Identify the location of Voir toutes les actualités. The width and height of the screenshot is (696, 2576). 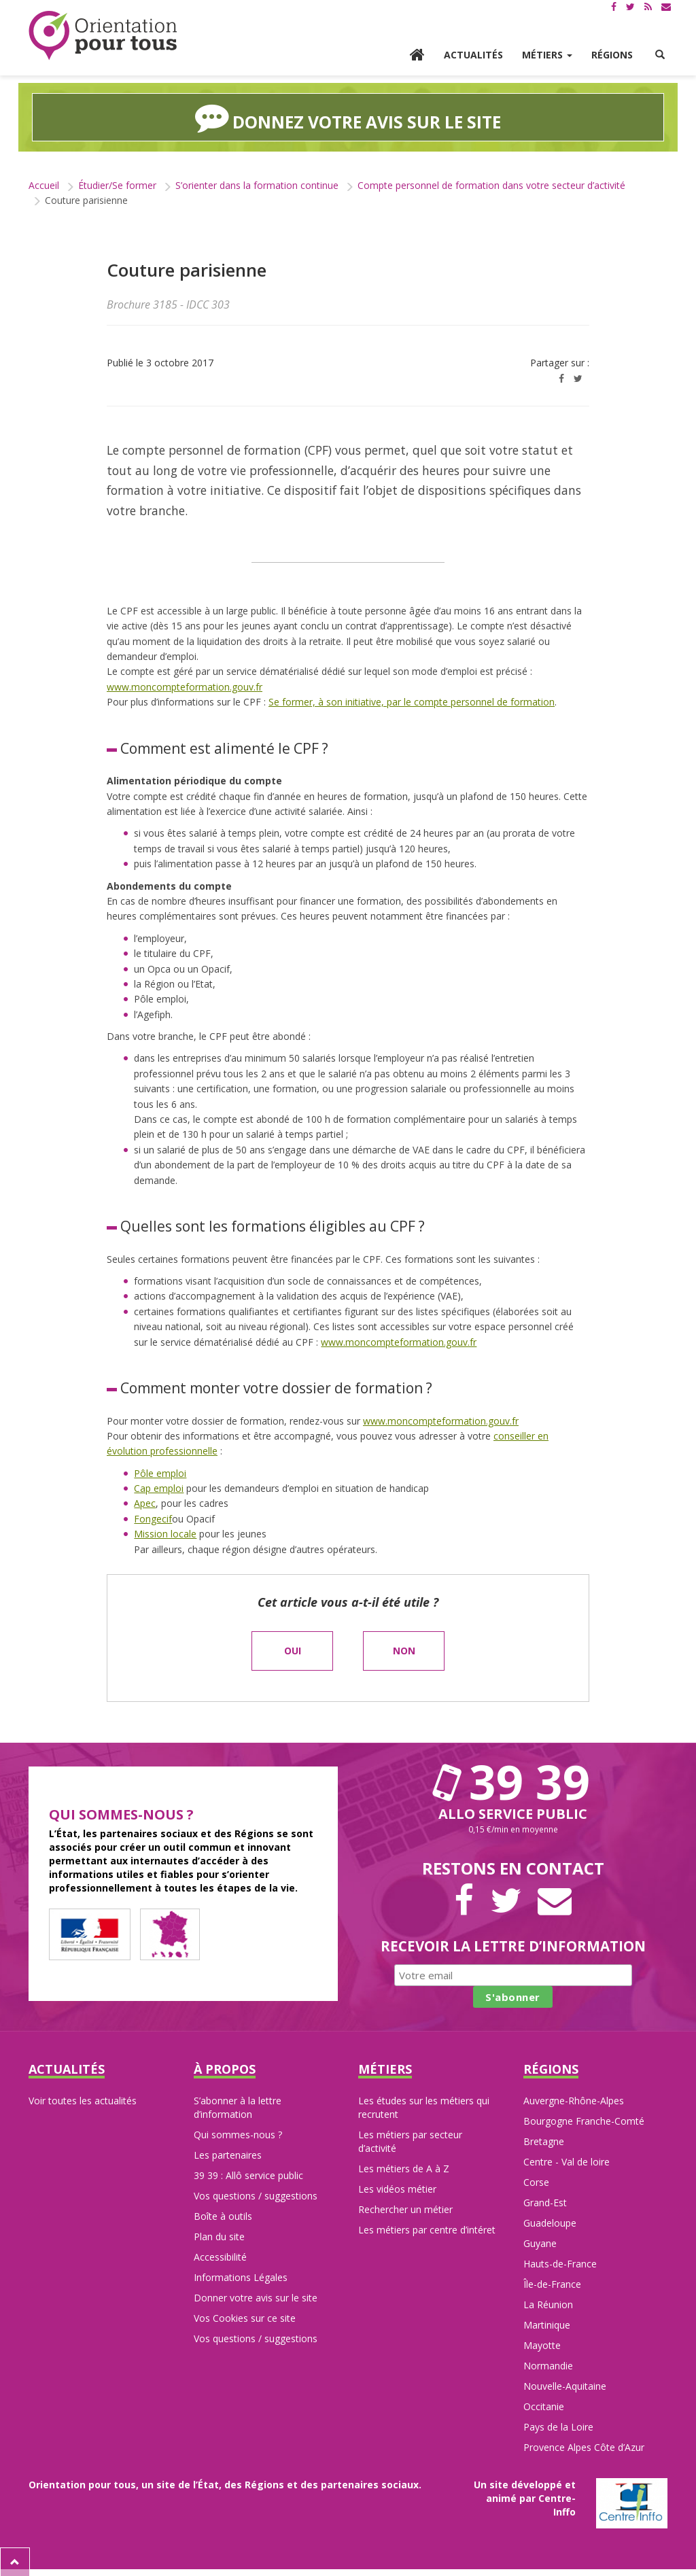
(83, 2099).